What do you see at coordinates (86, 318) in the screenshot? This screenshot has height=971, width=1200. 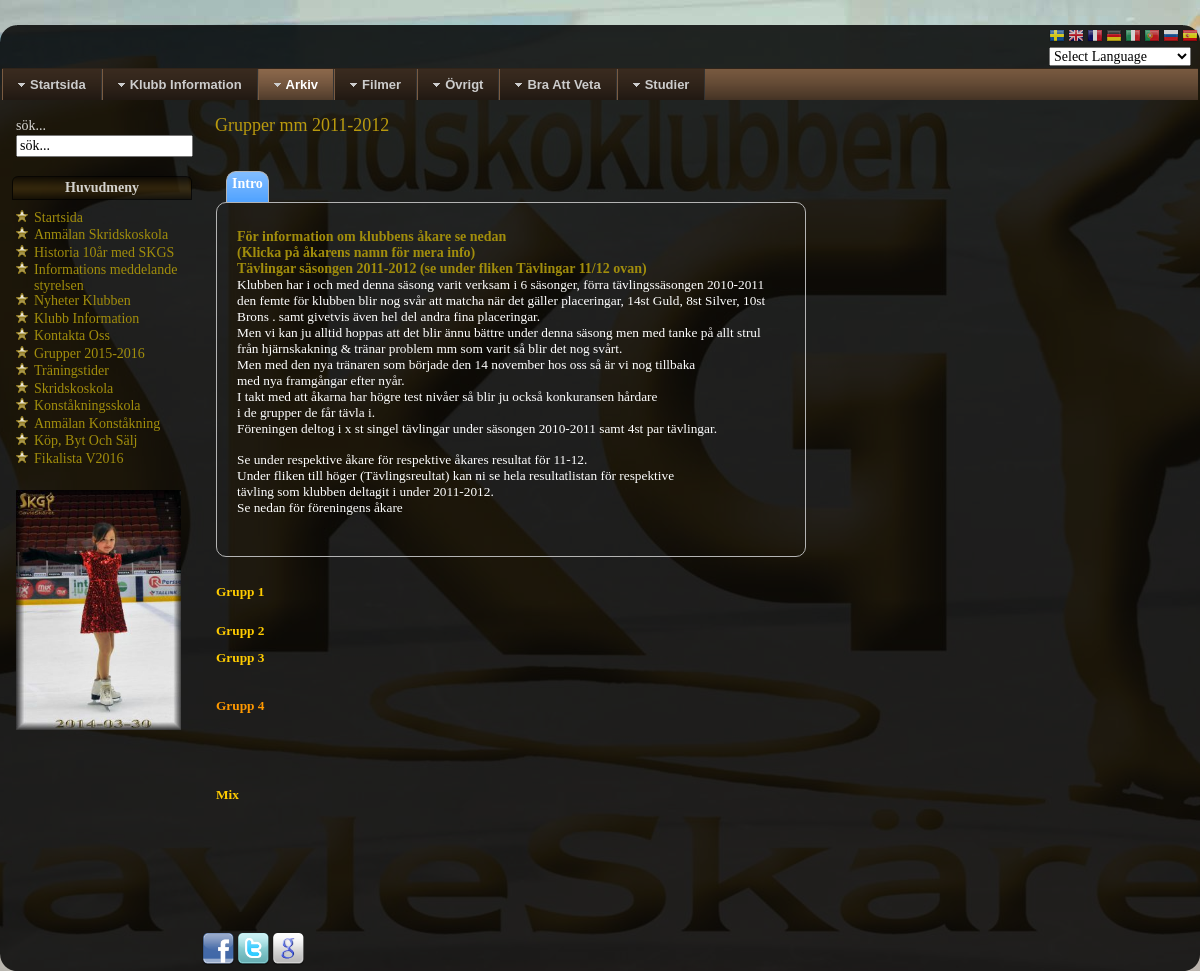 I see `Klubb Information` at bounding box center [86, 318].